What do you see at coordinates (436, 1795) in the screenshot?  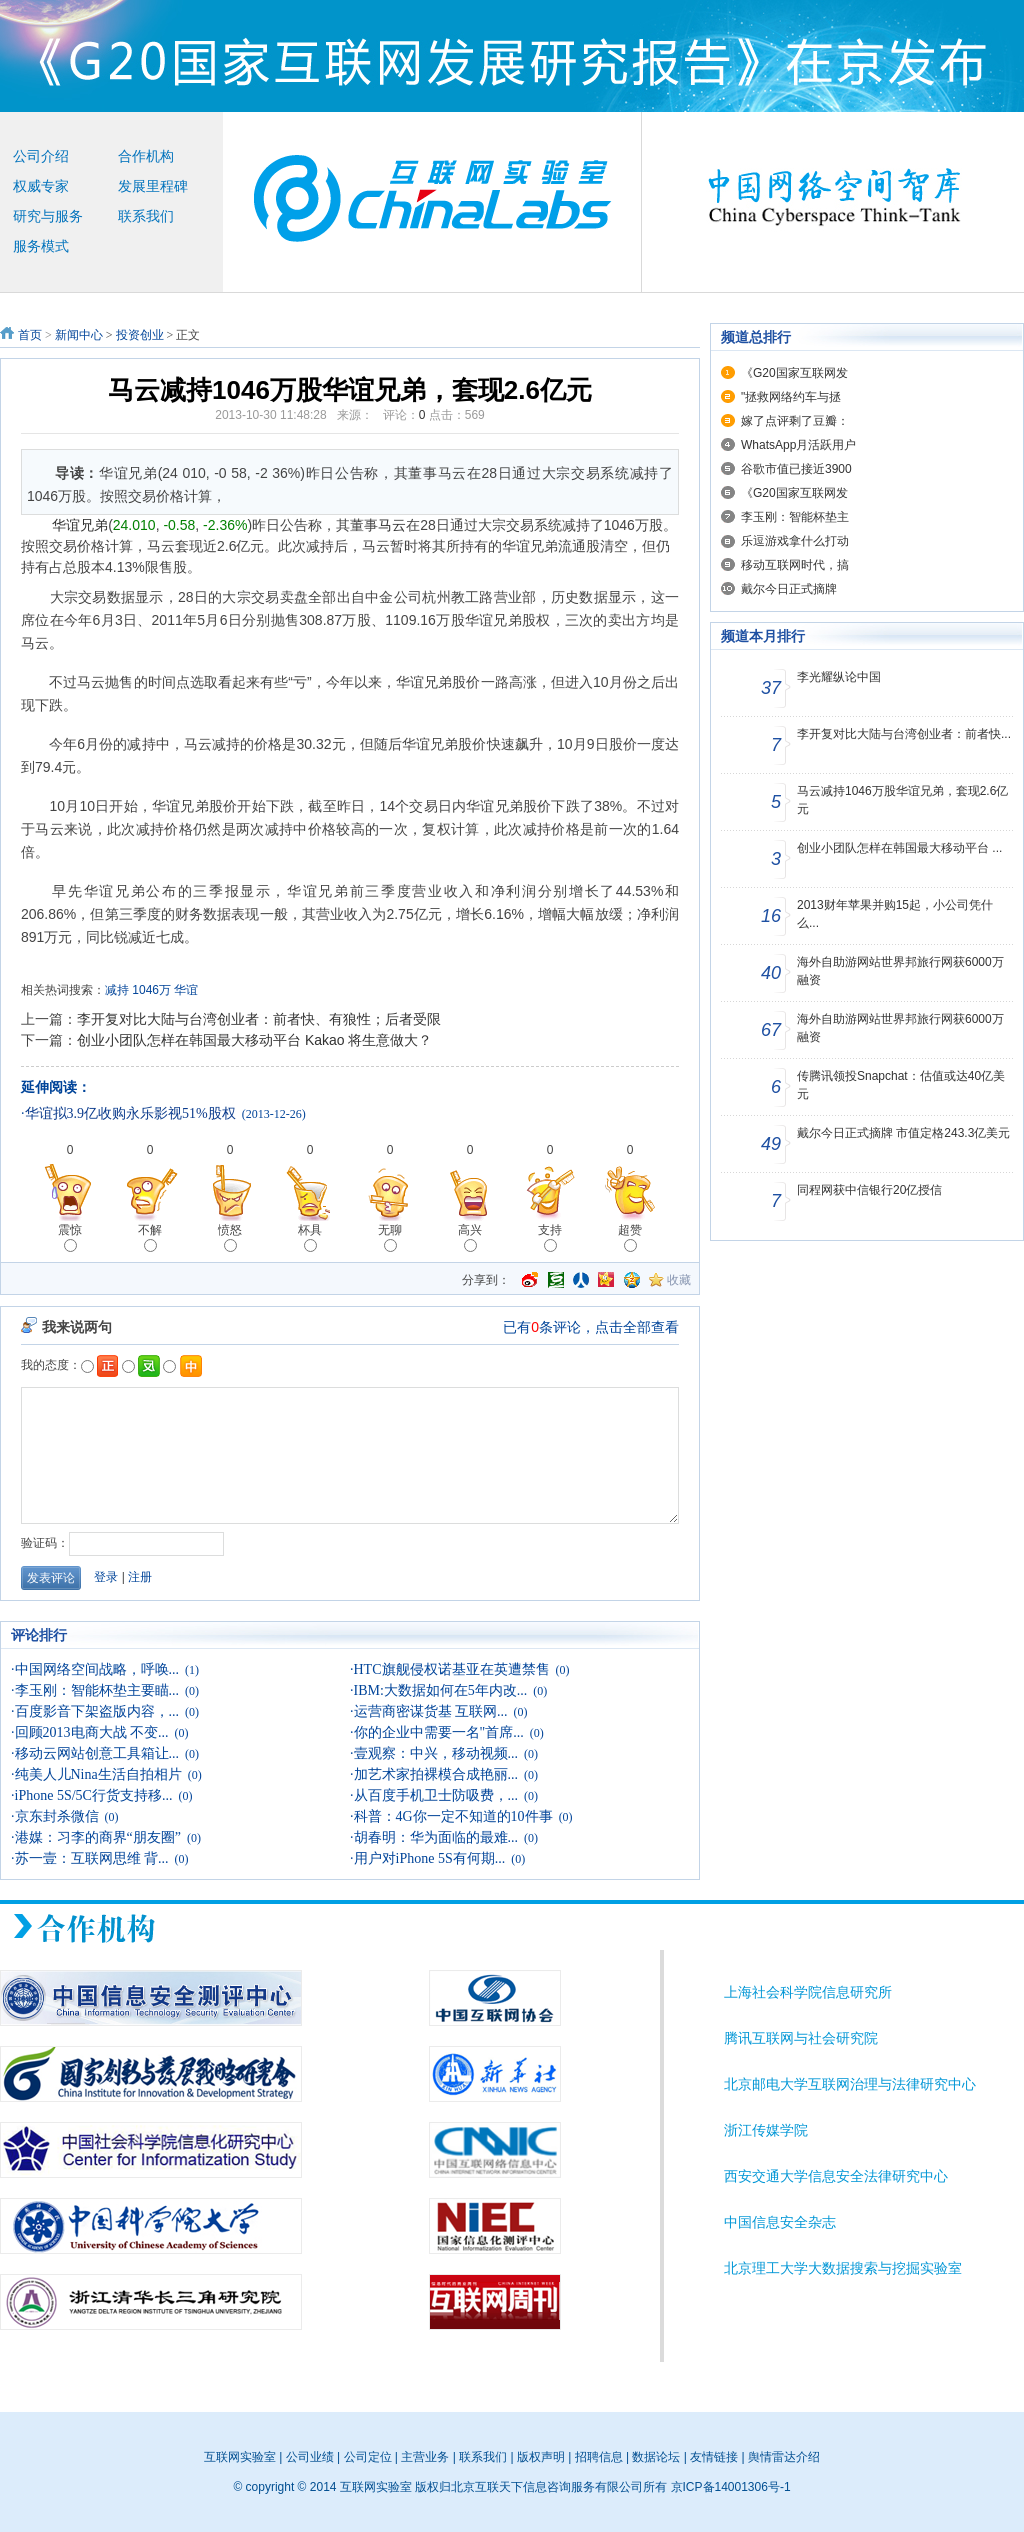 I see `从百度手机卫士防吸费，...` at bounding box center [436, 1795].